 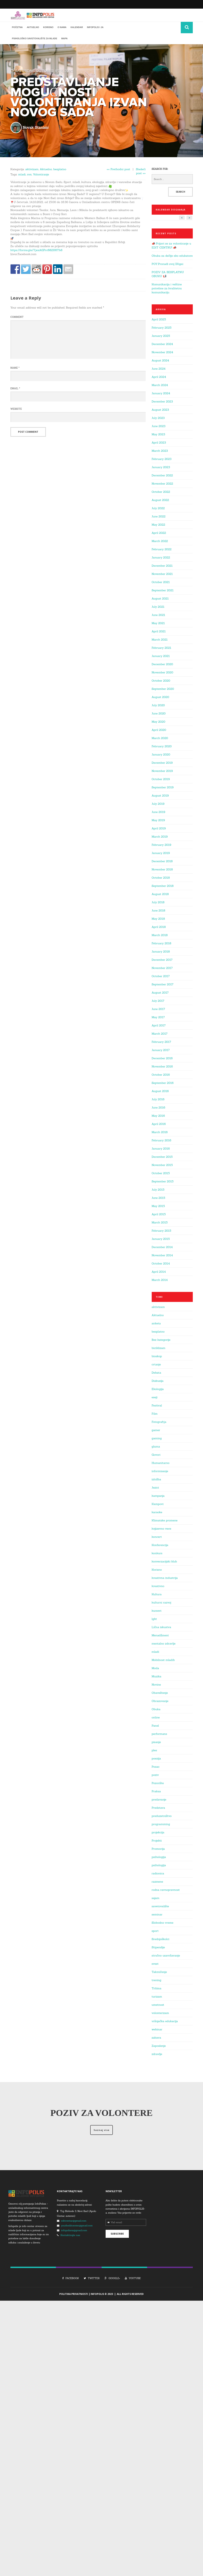 What do you see at coordinates (167, 264) in the screenshot?
I see `POY:Pronađi svoj IKigai` at bounding box center [167, 264].